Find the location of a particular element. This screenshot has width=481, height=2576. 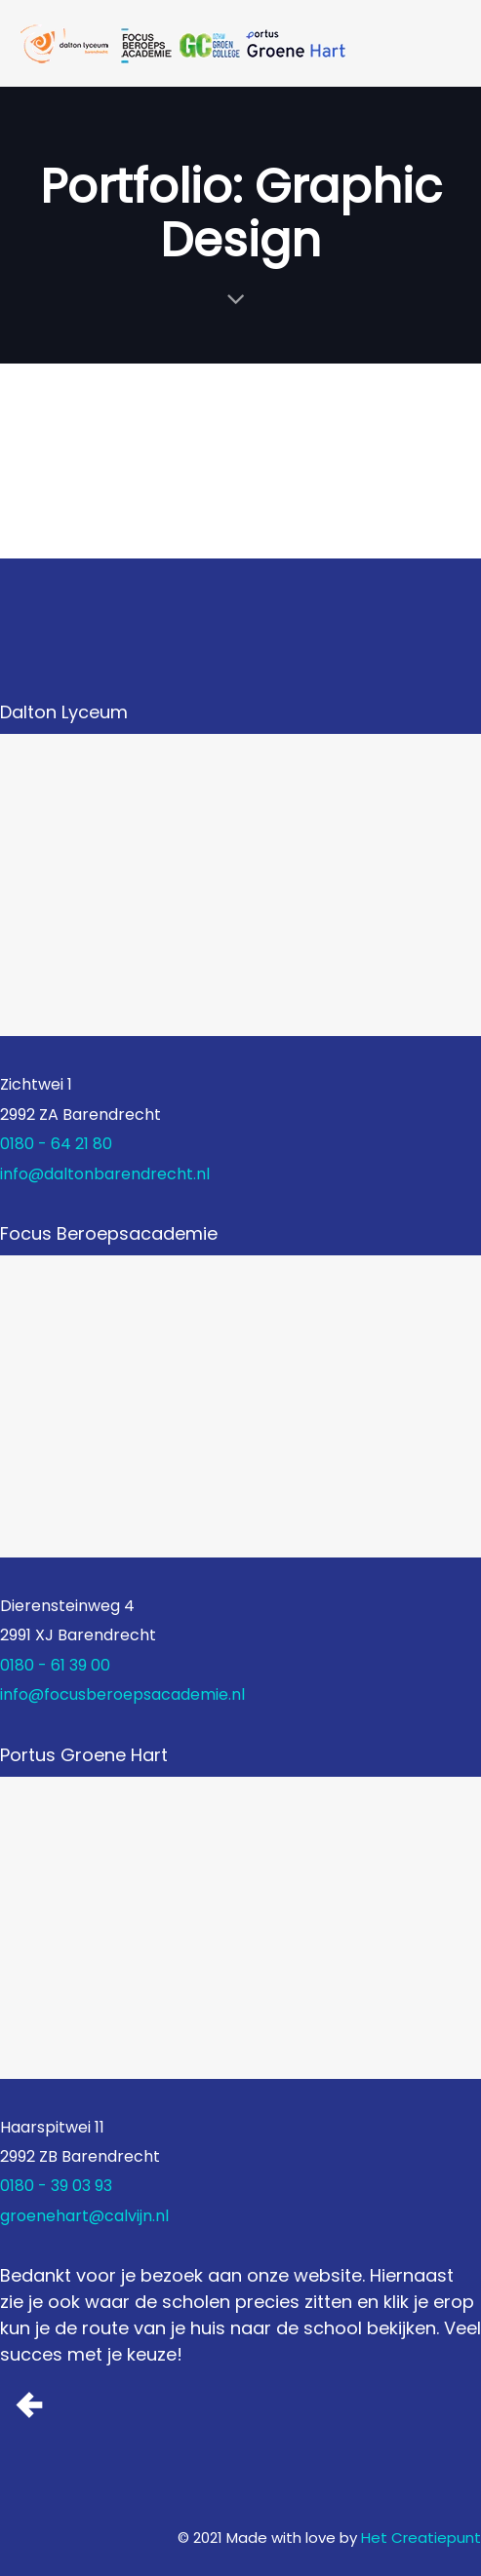

0180 - 39 03 93 is located at coordinates (56, 2185).